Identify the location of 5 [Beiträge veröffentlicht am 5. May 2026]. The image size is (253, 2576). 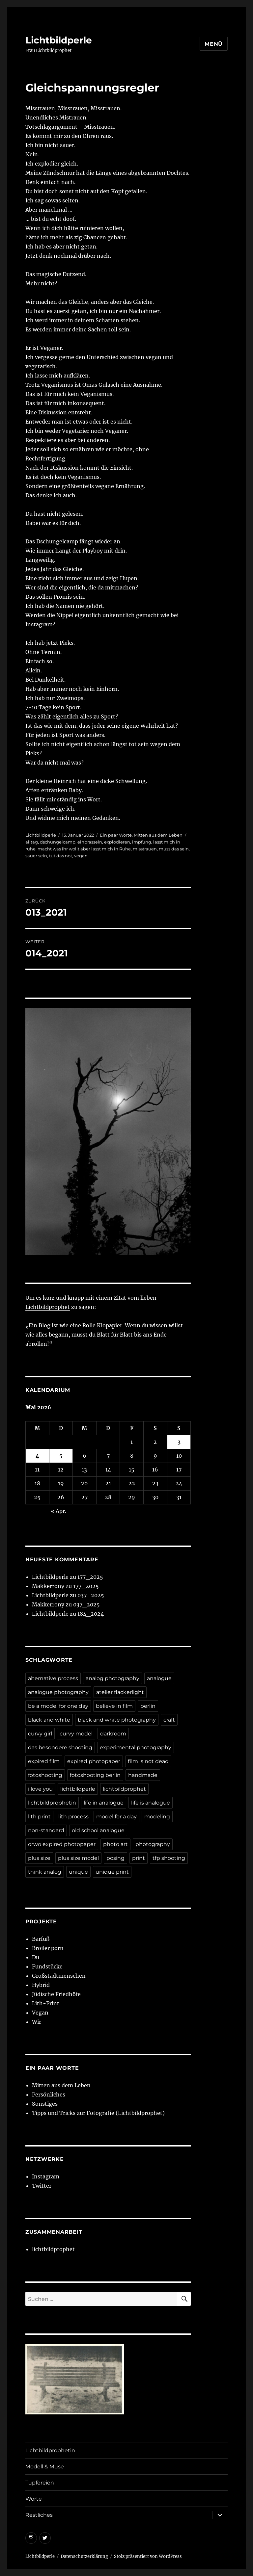
(61, 1455).